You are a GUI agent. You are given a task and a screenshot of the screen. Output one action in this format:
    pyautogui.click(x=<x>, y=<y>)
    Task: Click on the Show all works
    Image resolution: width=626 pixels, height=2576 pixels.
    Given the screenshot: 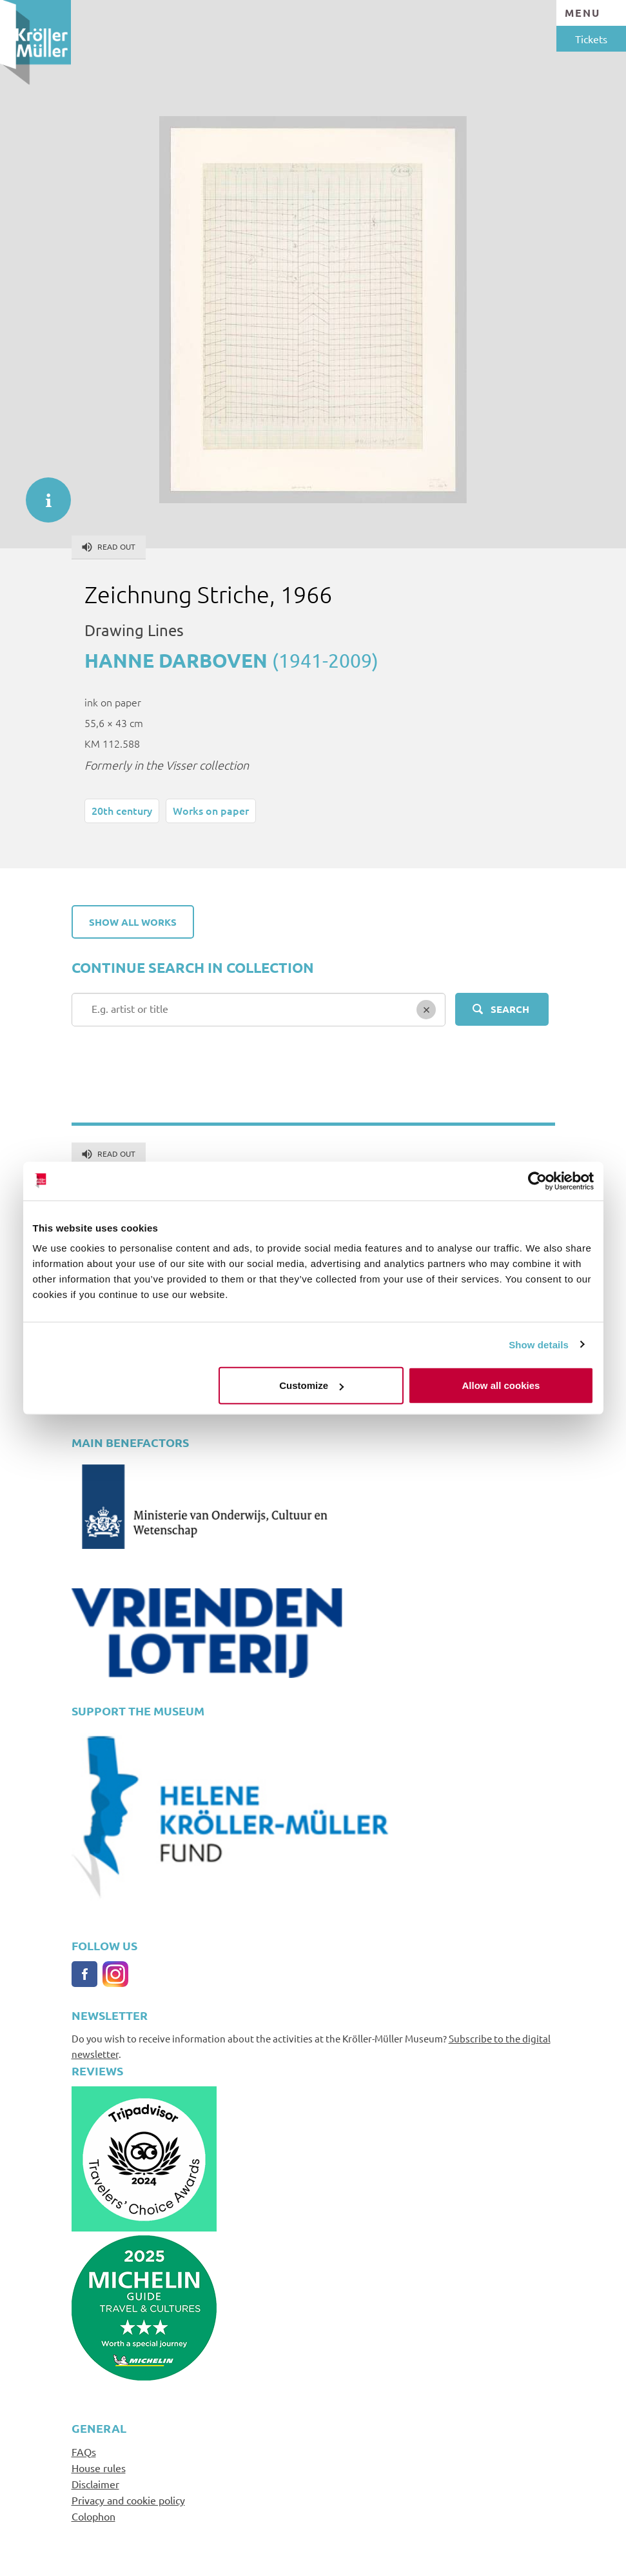 What is the action you would take?
    pyautogui.click(x=133, y=921)
    